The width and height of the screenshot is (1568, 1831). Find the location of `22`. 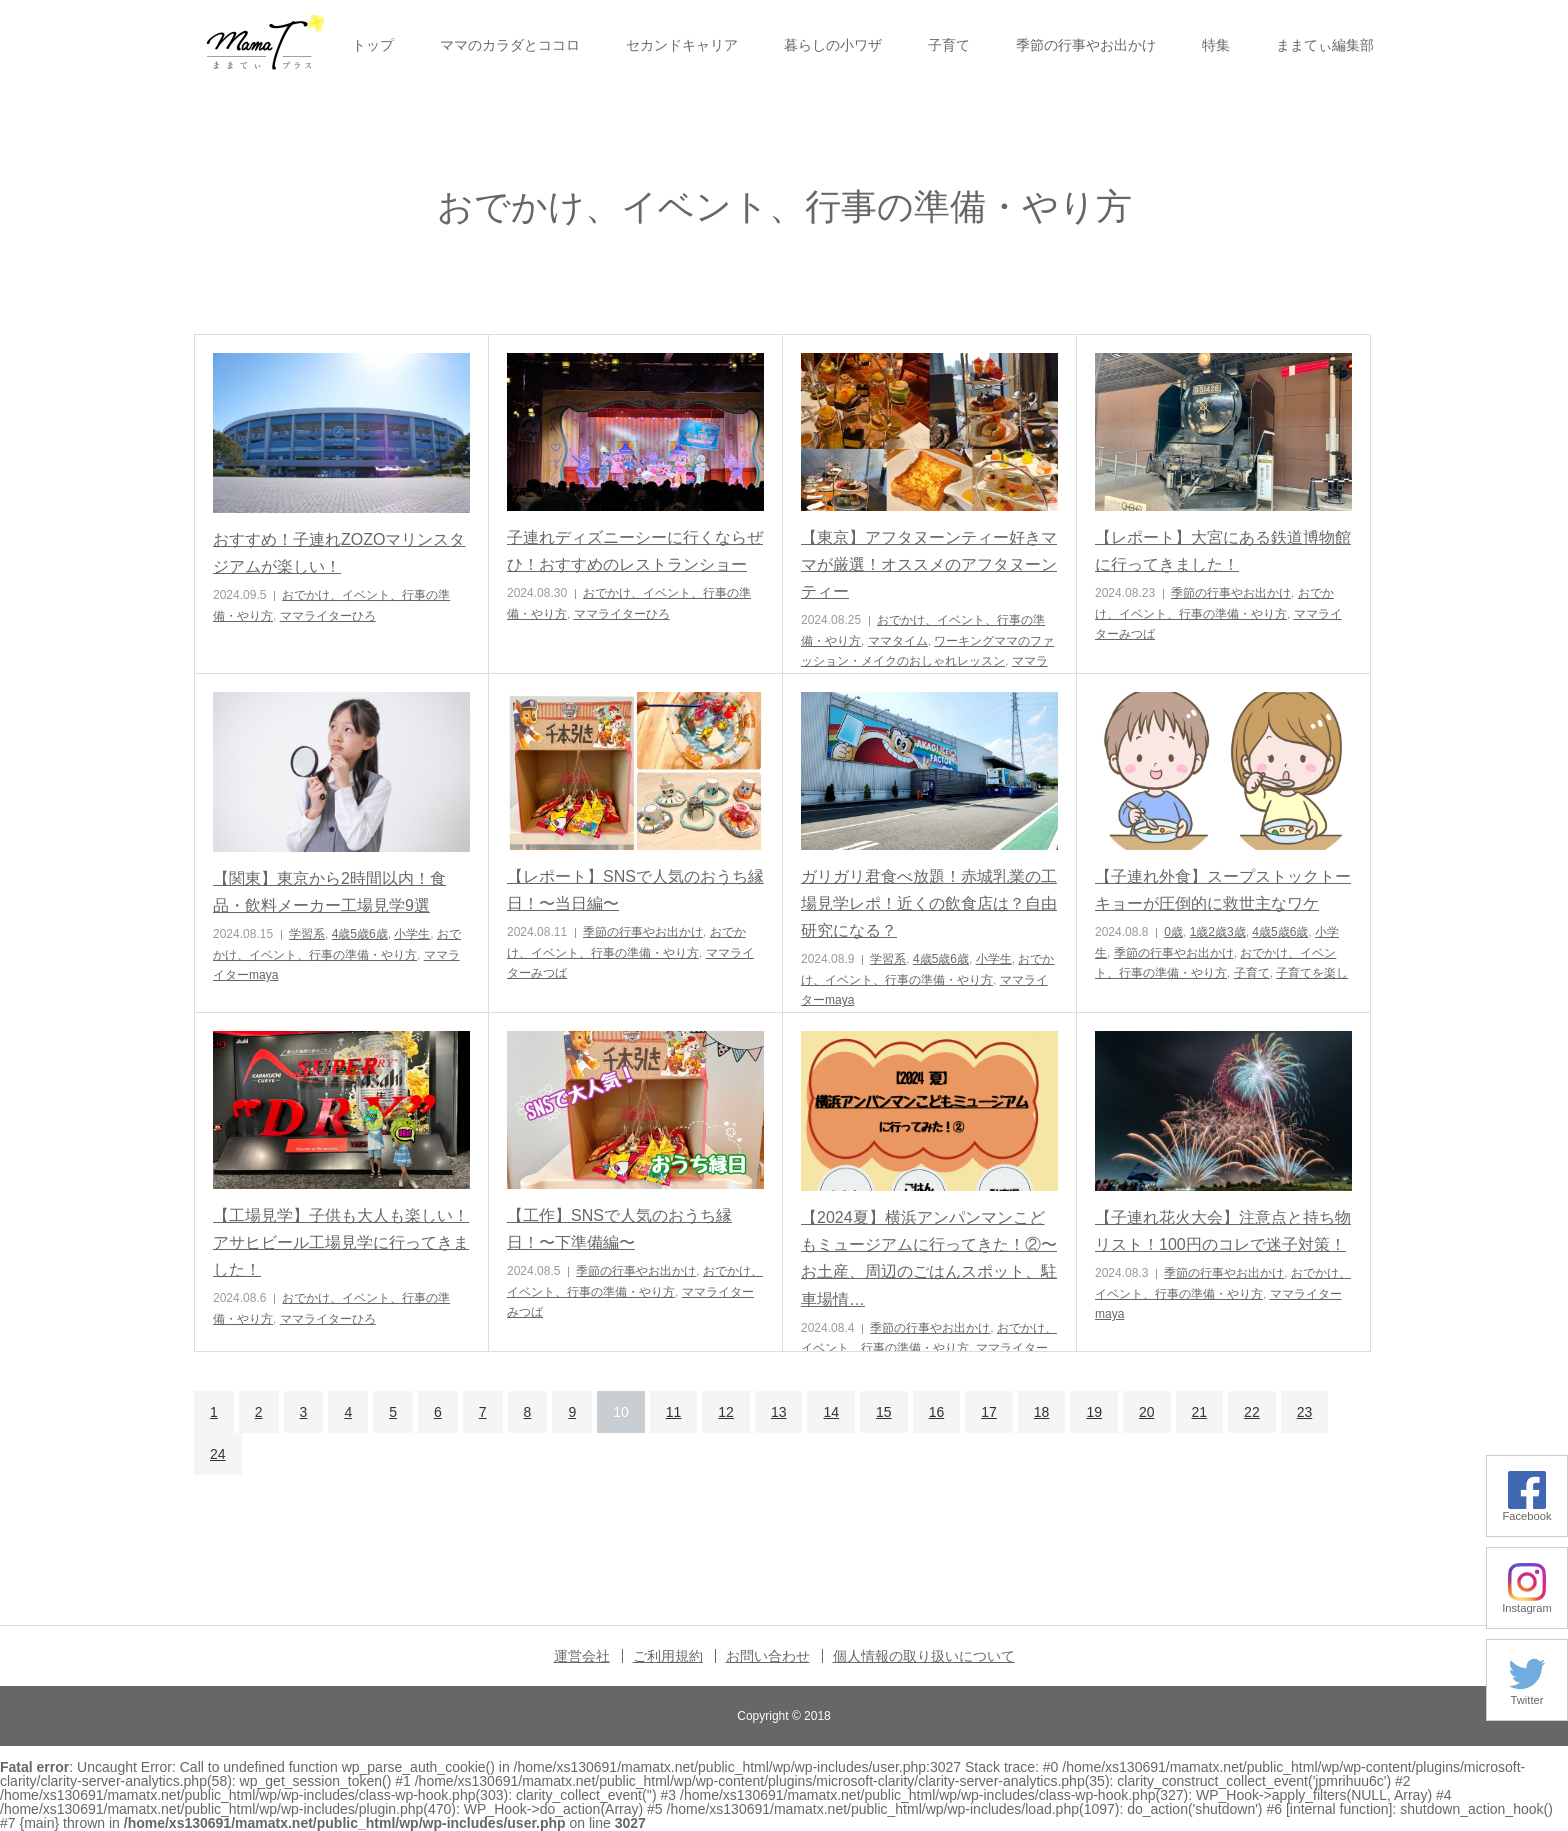

22 is located at coordinates (1252, 1412).